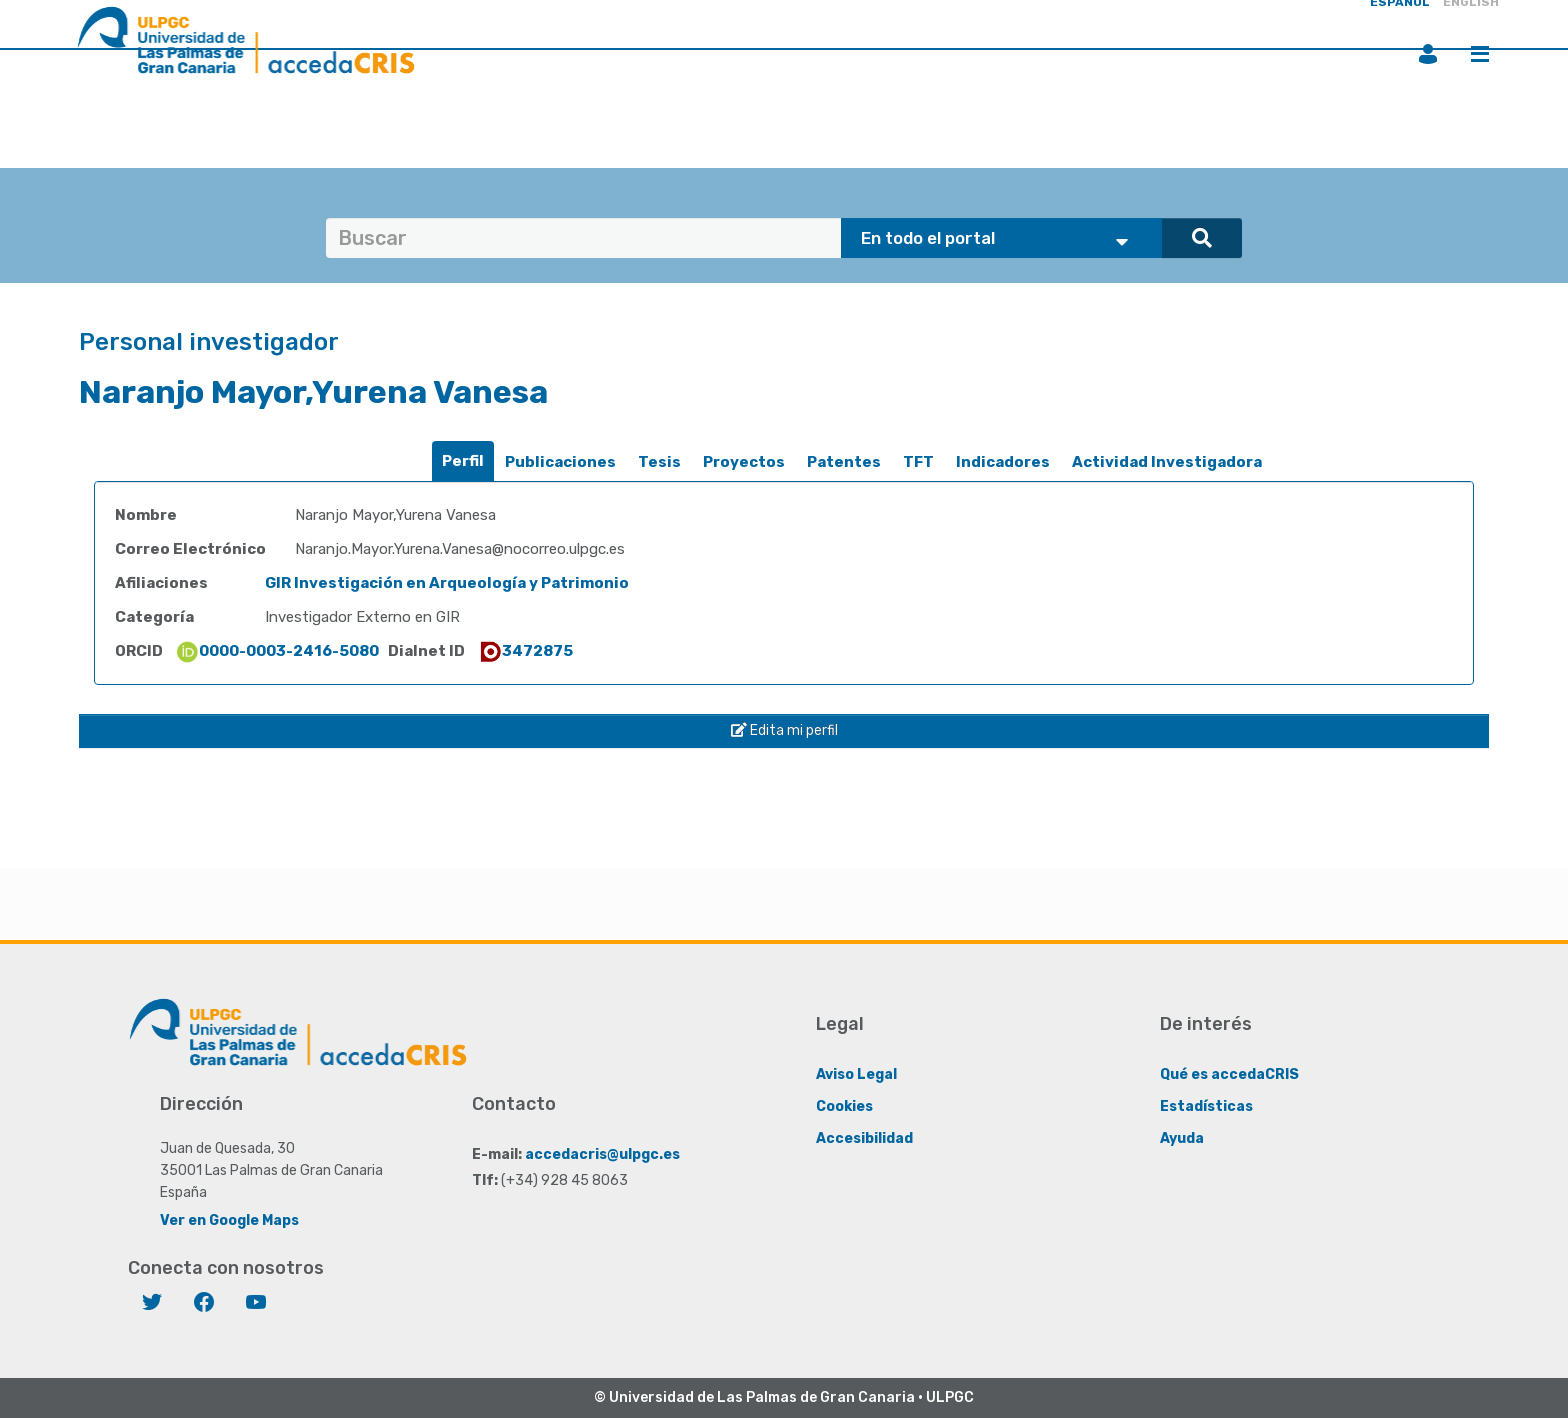  Describe the element at coordinates (659, 462) in the screenshot. I see `Tesis [presentation]` at that location.